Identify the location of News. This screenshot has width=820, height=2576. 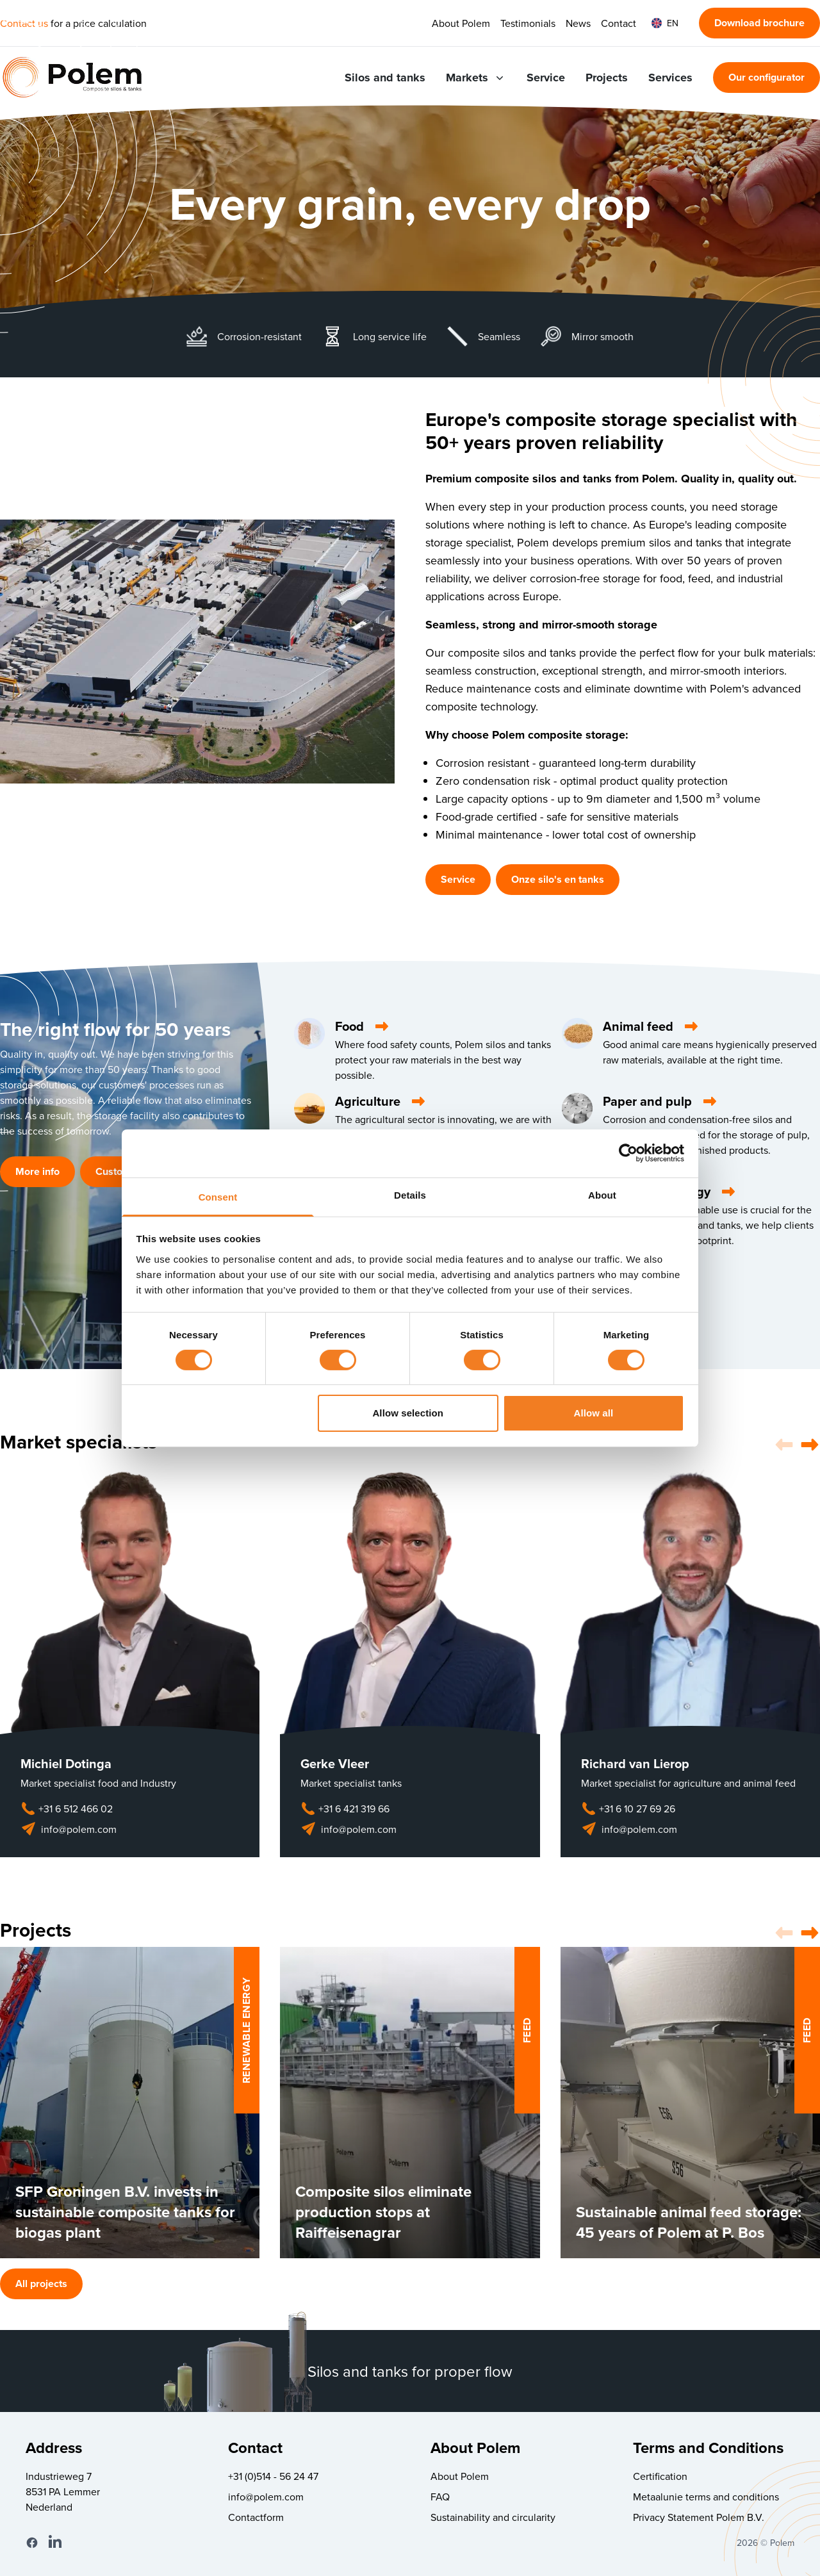
(578, 23).